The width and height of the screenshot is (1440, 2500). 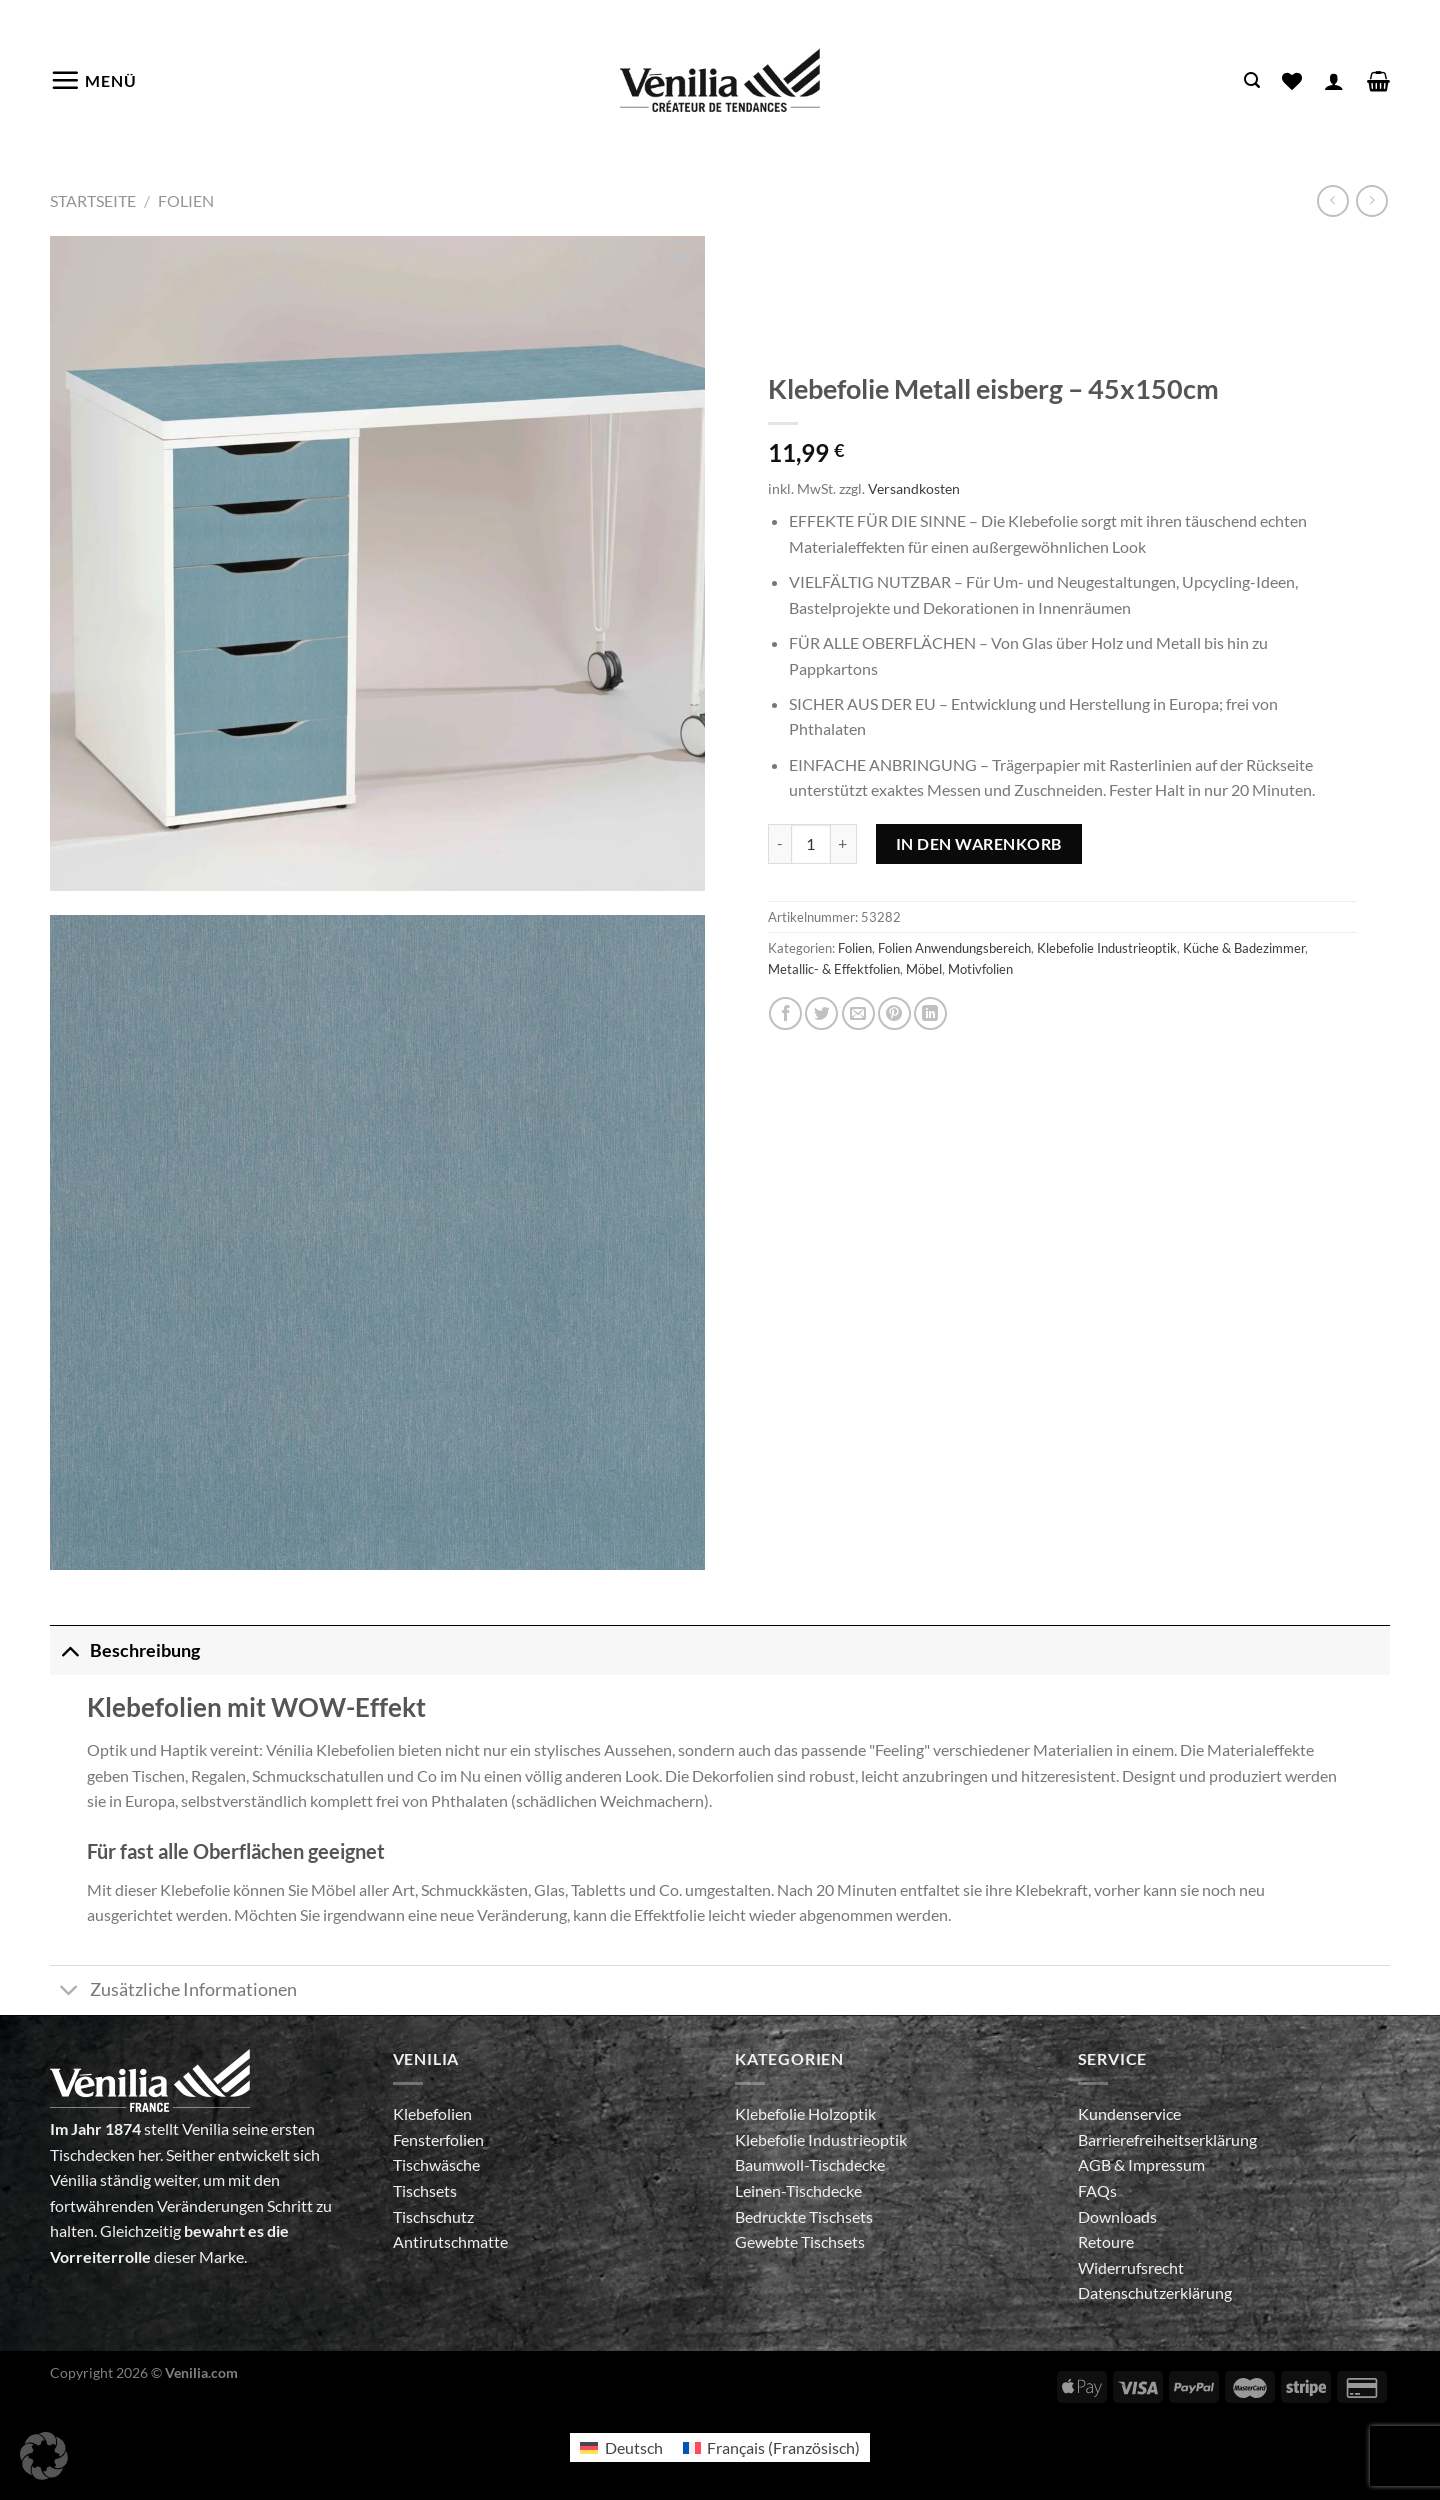 I want to click on [Menü], so click(x=93, y=80).